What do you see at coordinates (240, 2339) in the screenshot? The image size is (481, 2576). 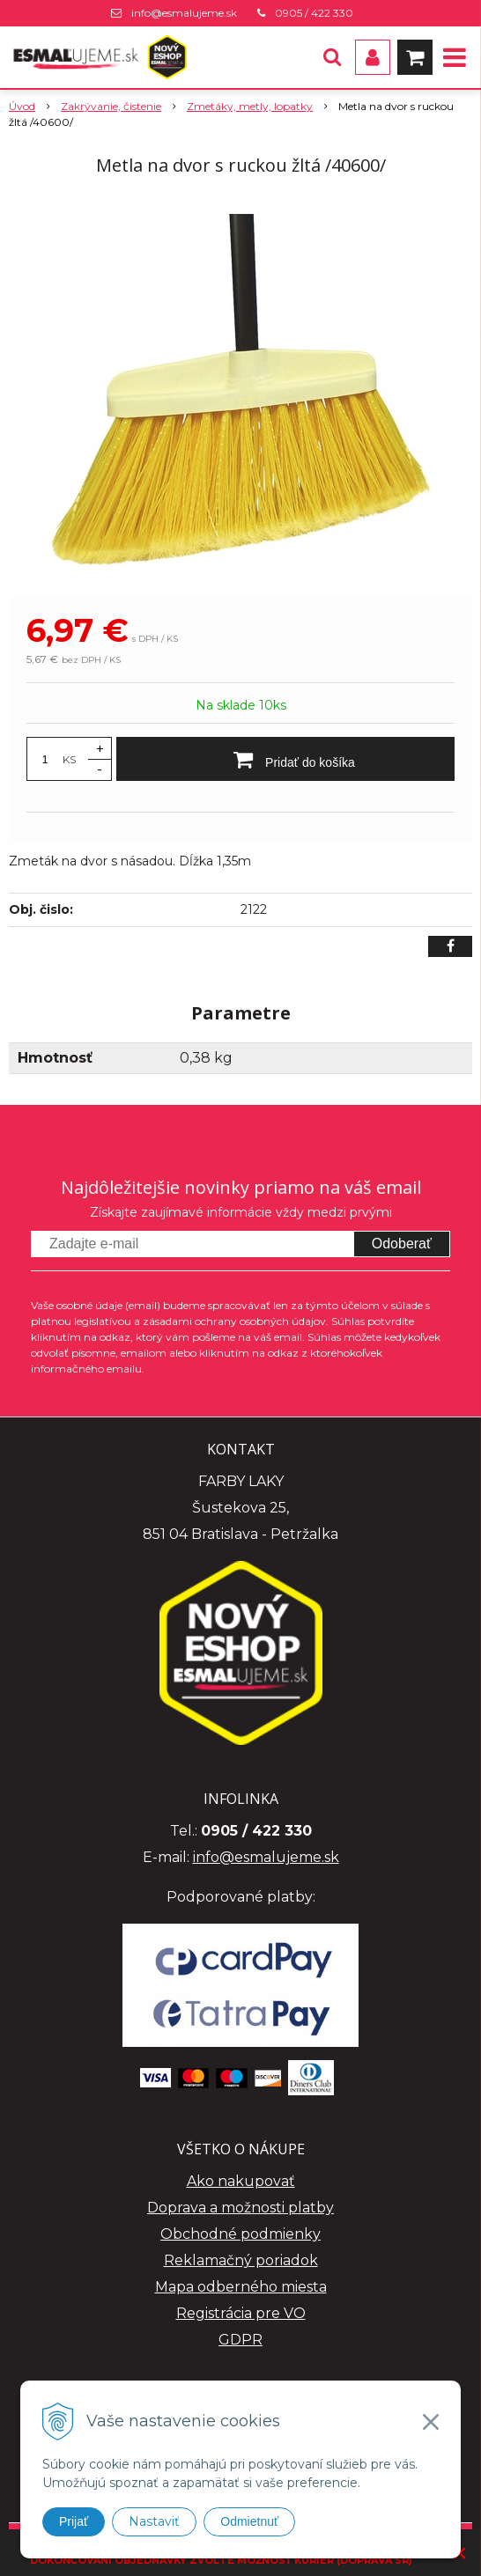 I see `GDPR` at bounding box center [240, 2339].